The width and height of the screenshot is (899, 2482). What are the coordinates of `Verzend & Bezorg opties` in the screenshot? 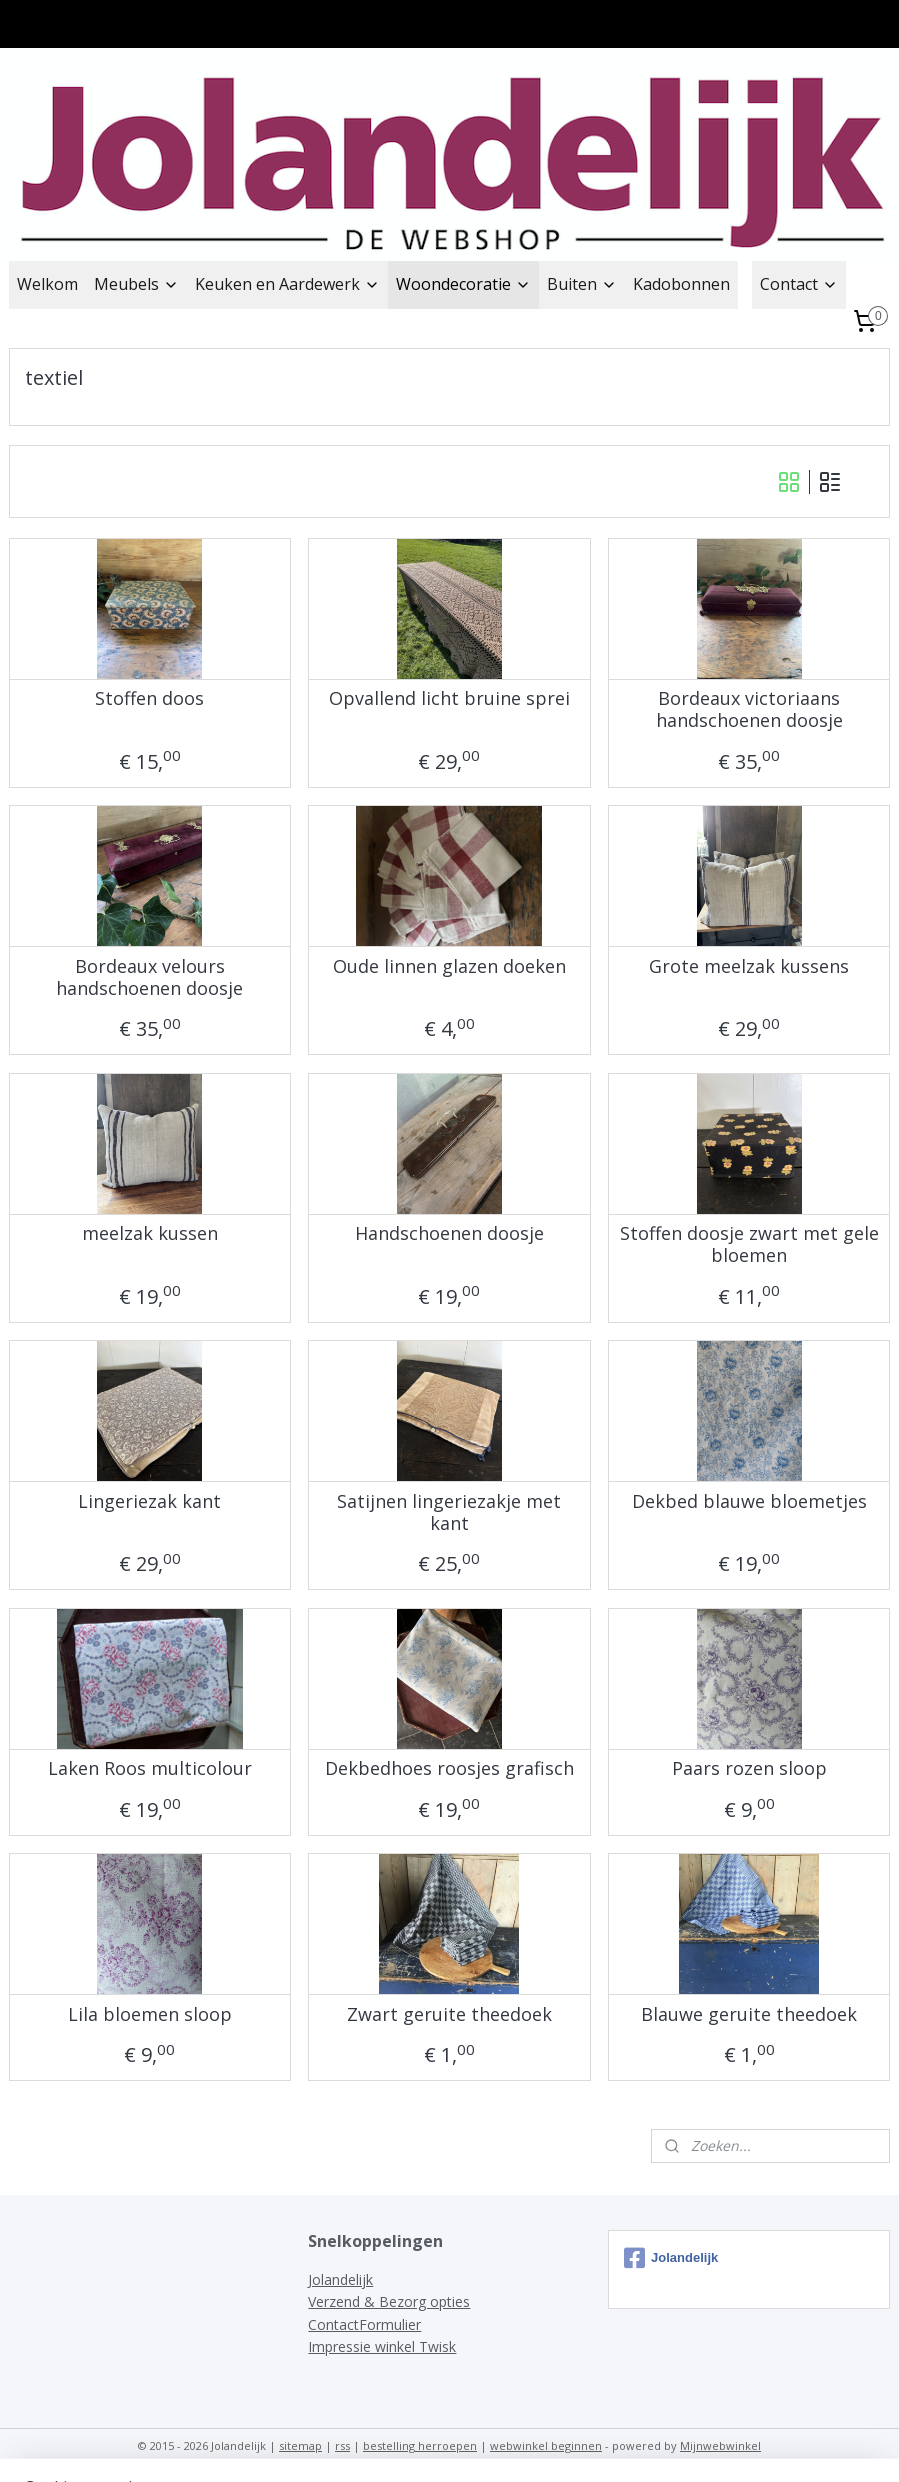 It's located at (389, 2301).